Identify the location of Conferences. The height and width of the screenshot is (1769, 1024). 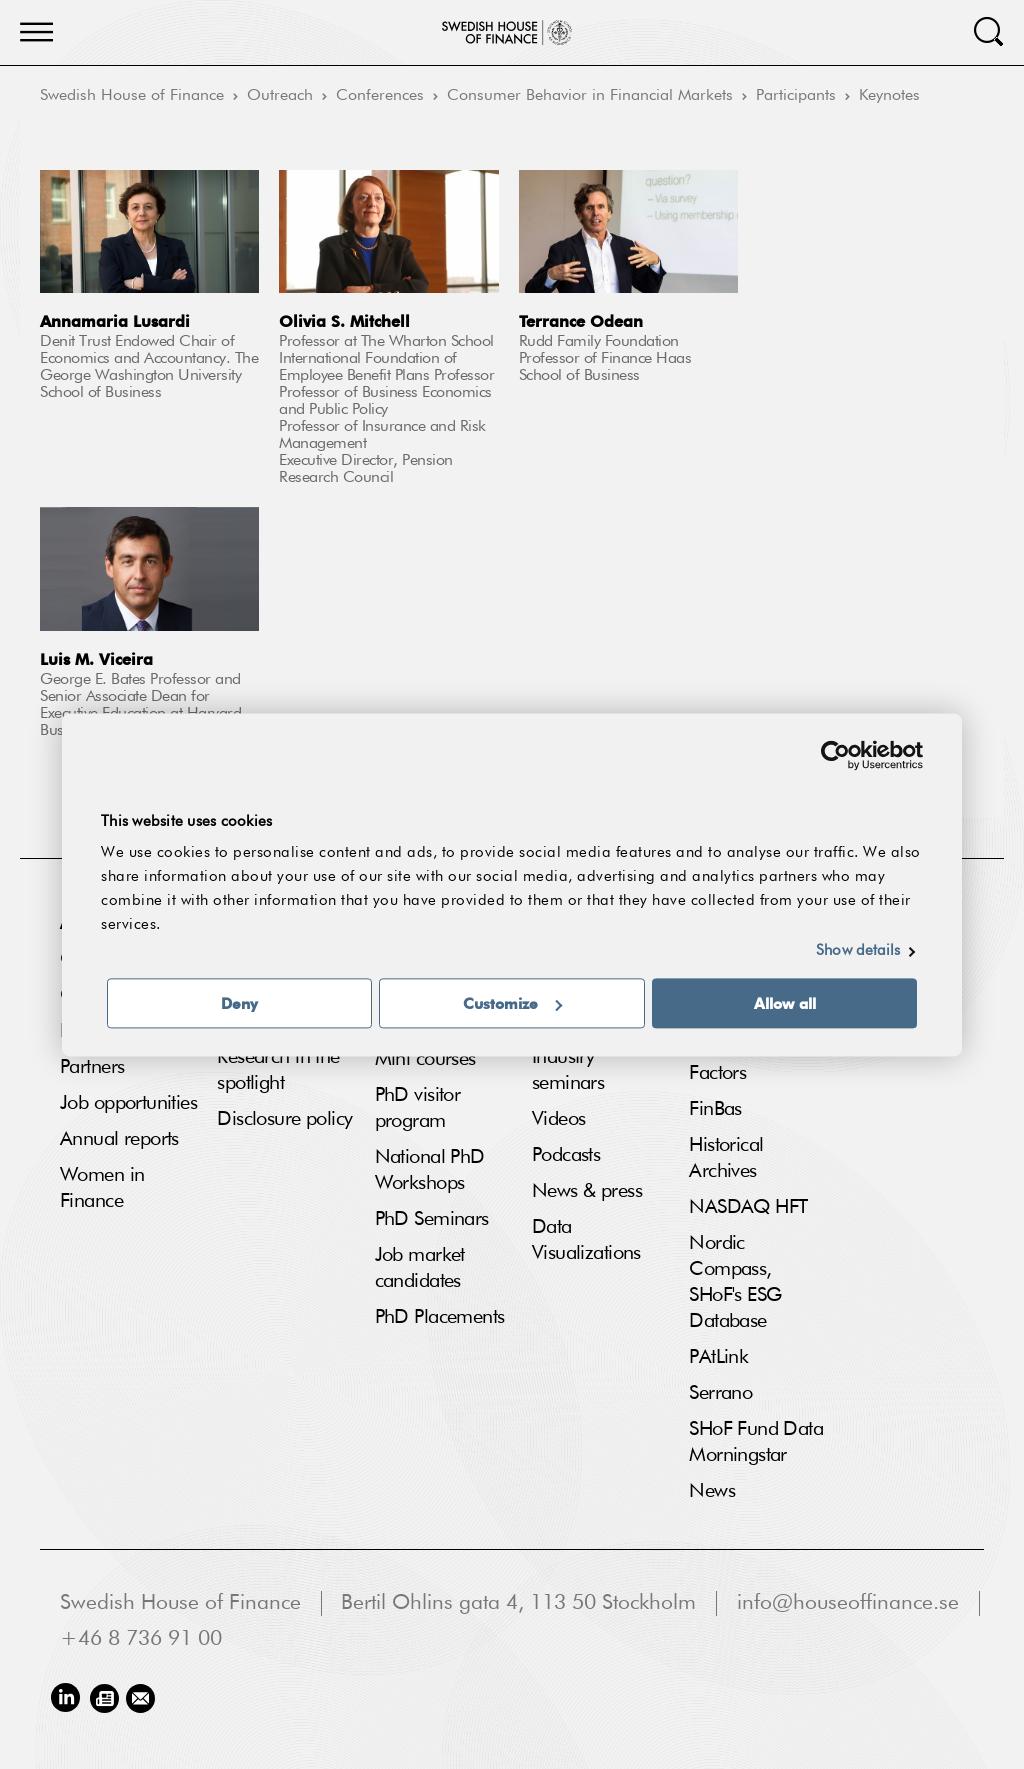
(380, 96).